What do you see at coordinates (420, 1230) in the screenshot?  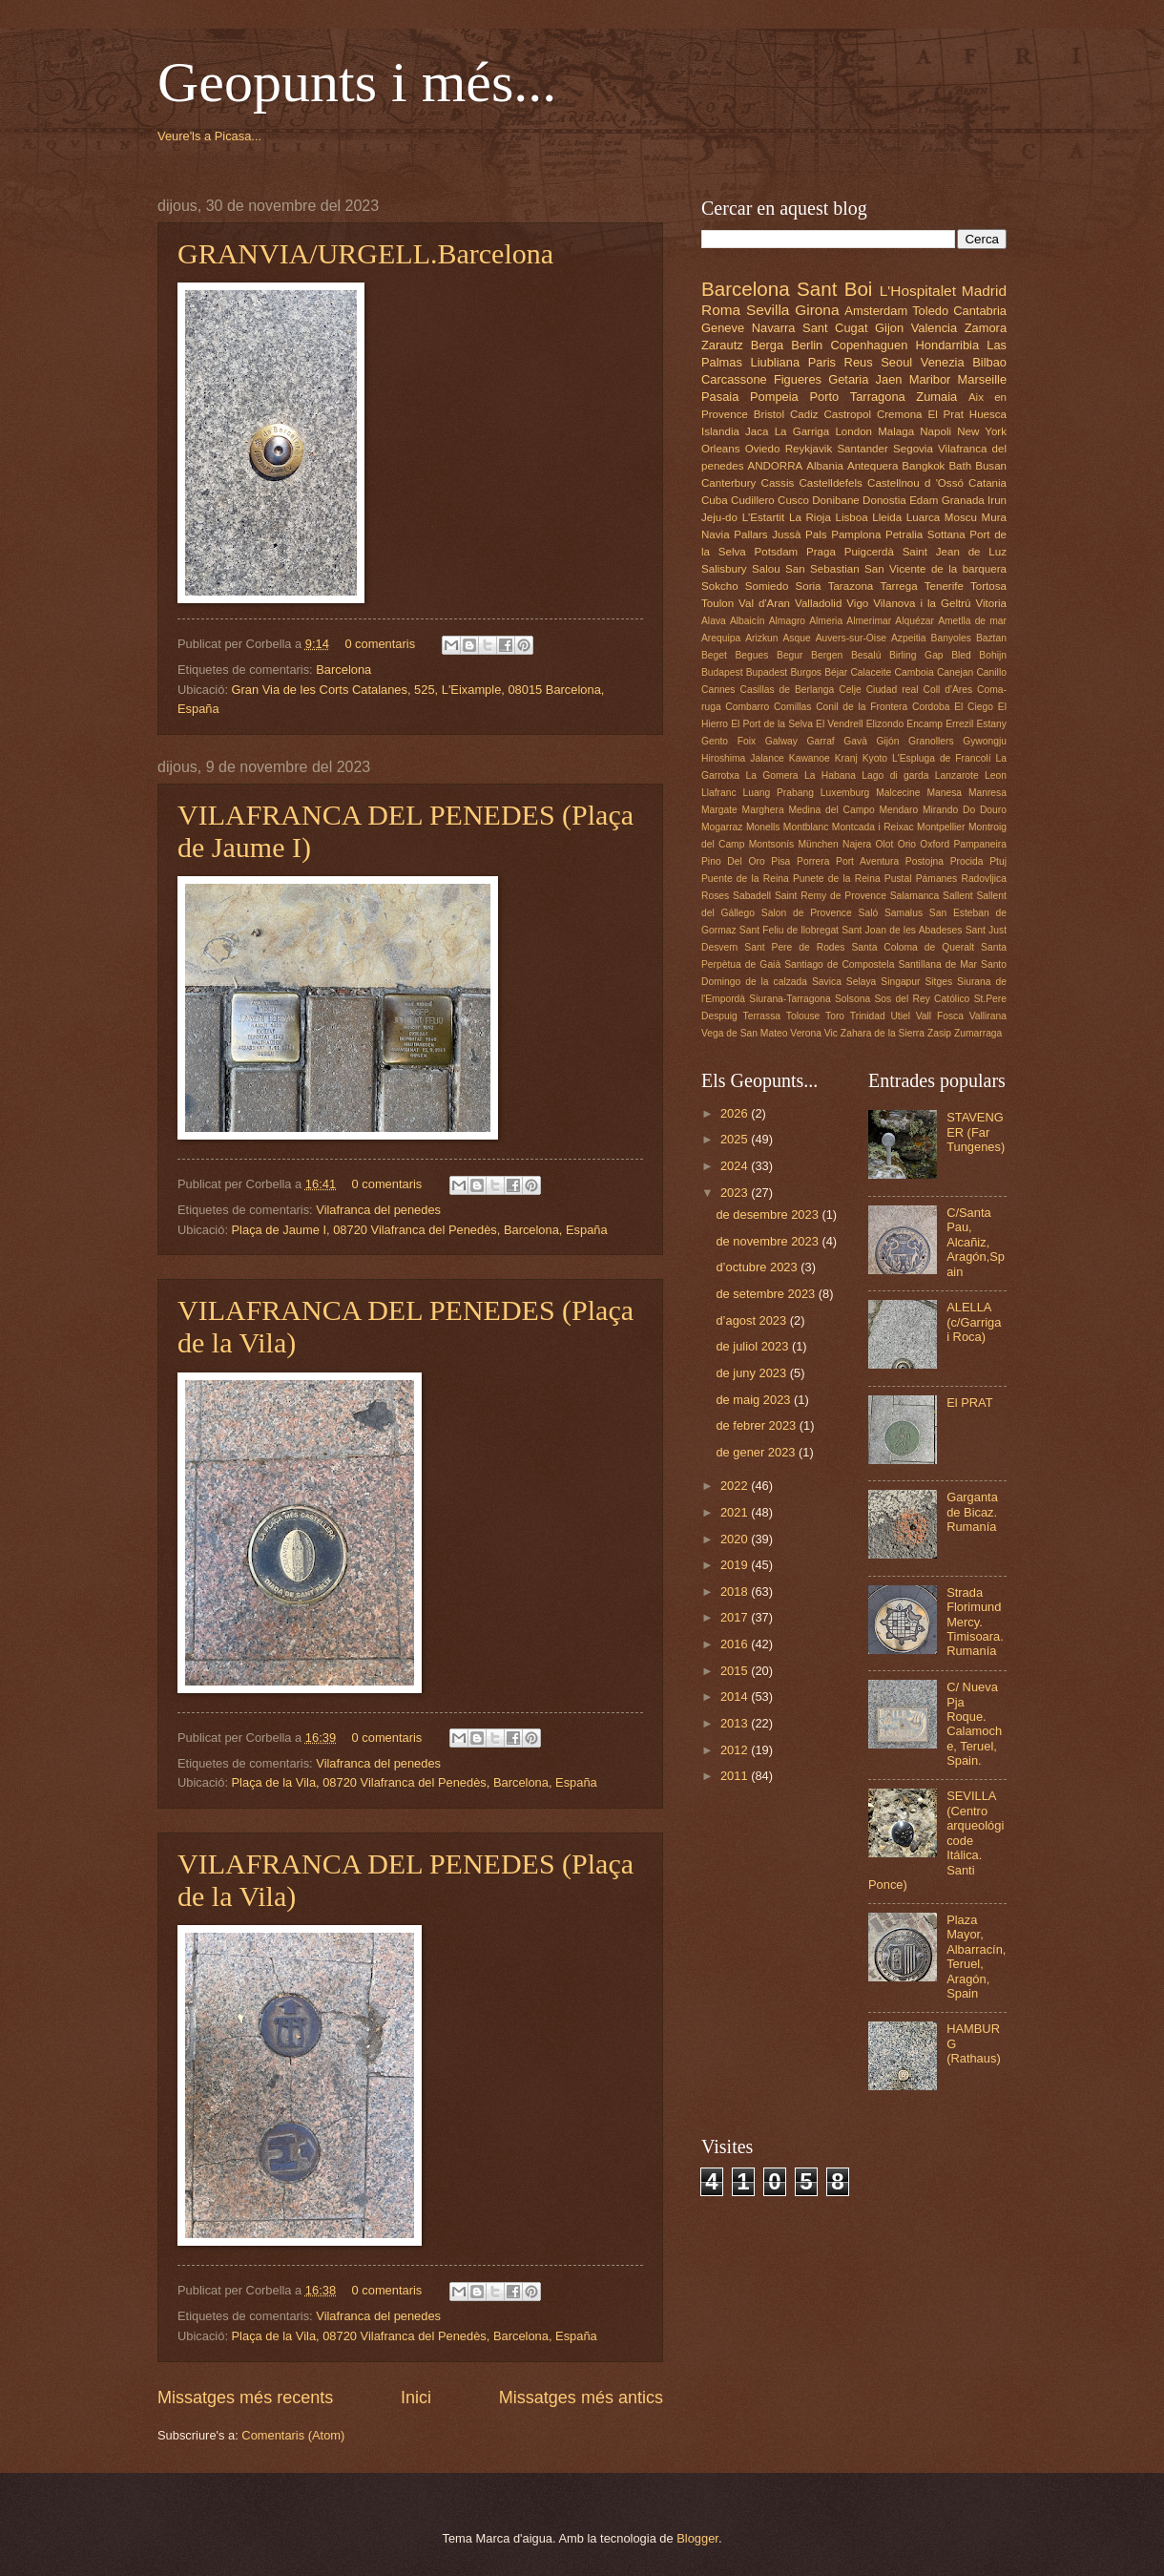 I see `Plaça de Jaume I, 08720 Vilafranca del Penedès, Barcelona, España` at bounding box center [420, 1230].